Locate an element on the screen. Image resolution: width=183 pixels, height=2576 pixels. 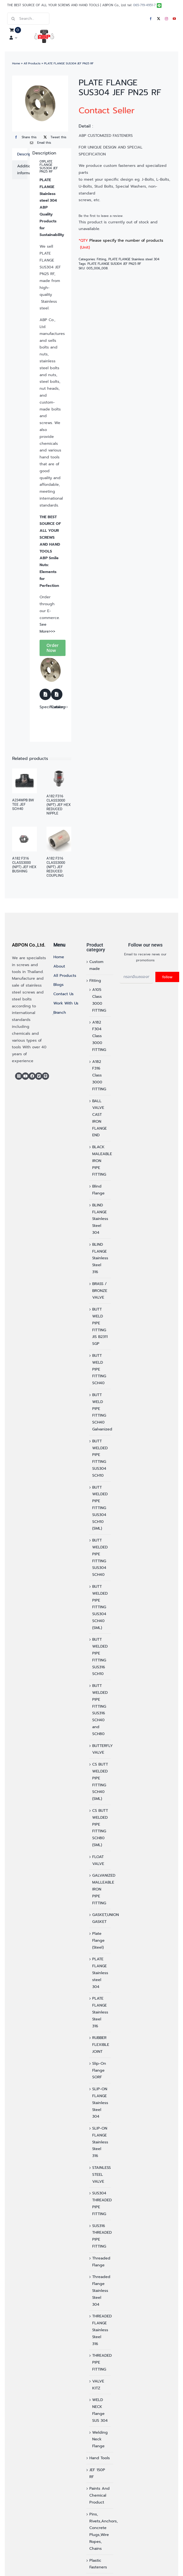
[Link to https://www.instagram.com/abponthailand/] is located at coordinates (19, 1076).